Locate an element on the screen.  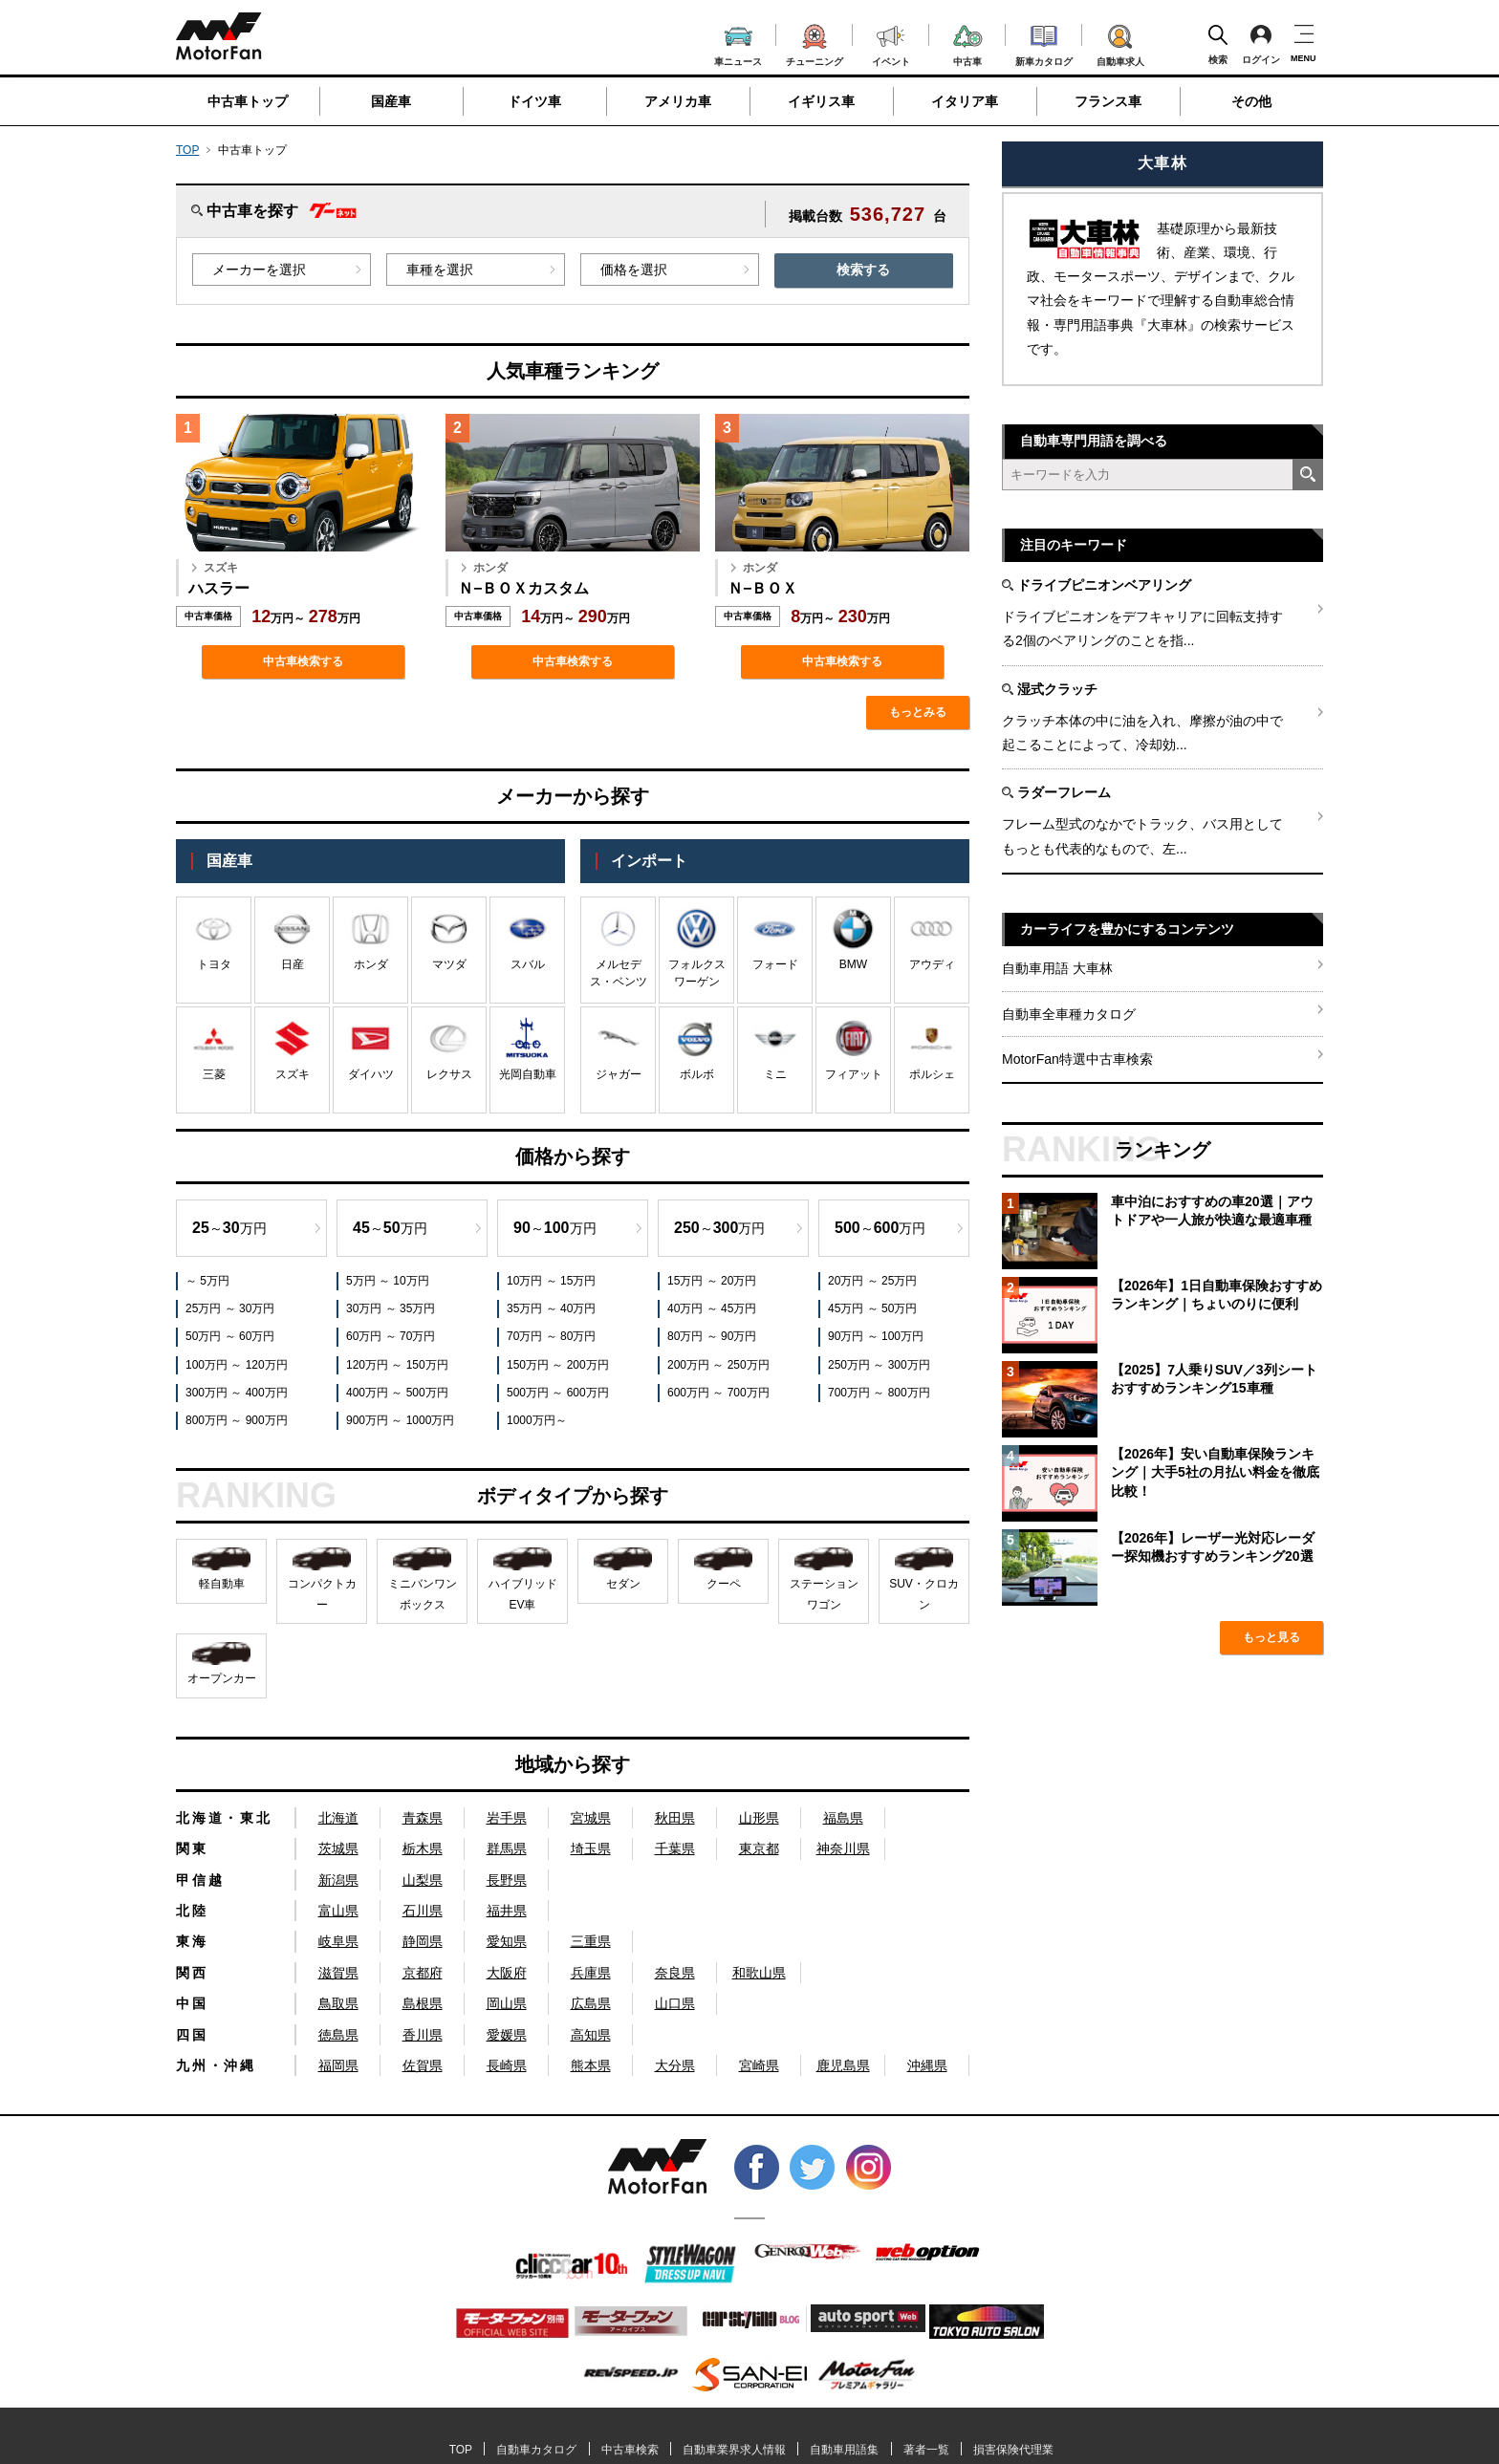
愛知県 is located at coordinates (507, 1941).